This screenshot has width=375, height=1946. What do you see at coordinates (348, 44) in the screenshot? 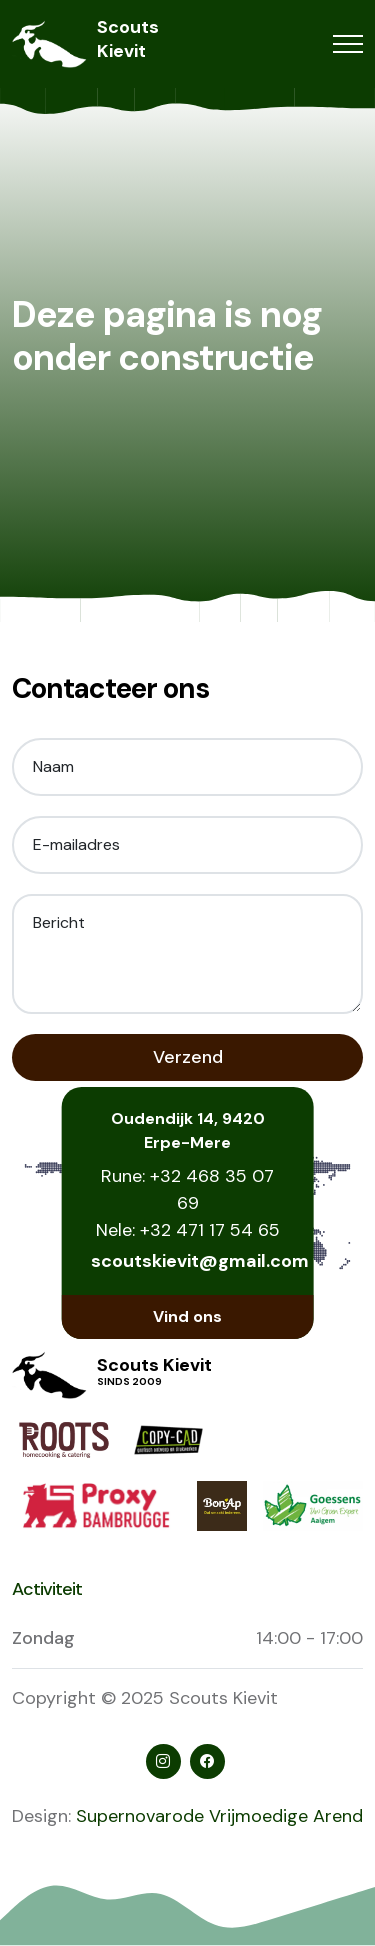
I see `[Toggle navigation]` at bounding box center [348, 44].